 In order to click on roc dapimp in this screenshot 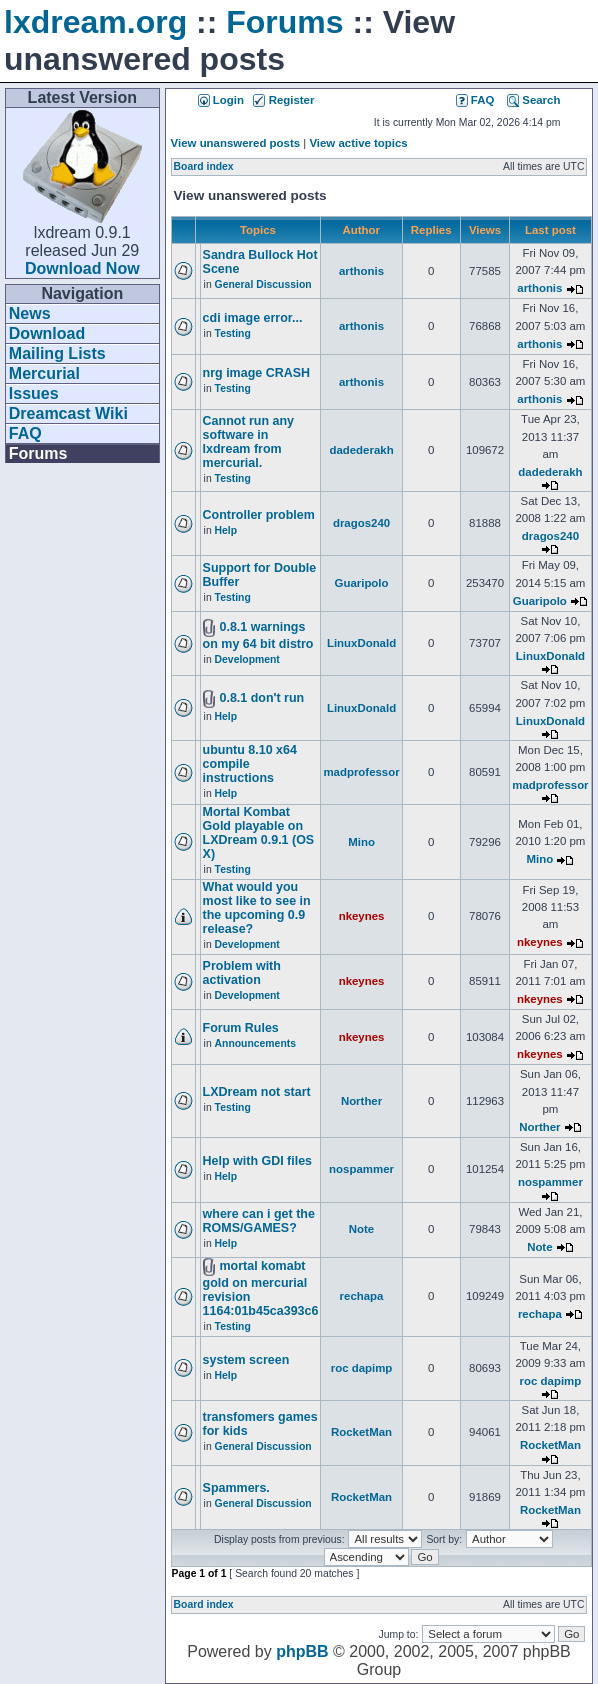, I will do `click(362, 1368)`.